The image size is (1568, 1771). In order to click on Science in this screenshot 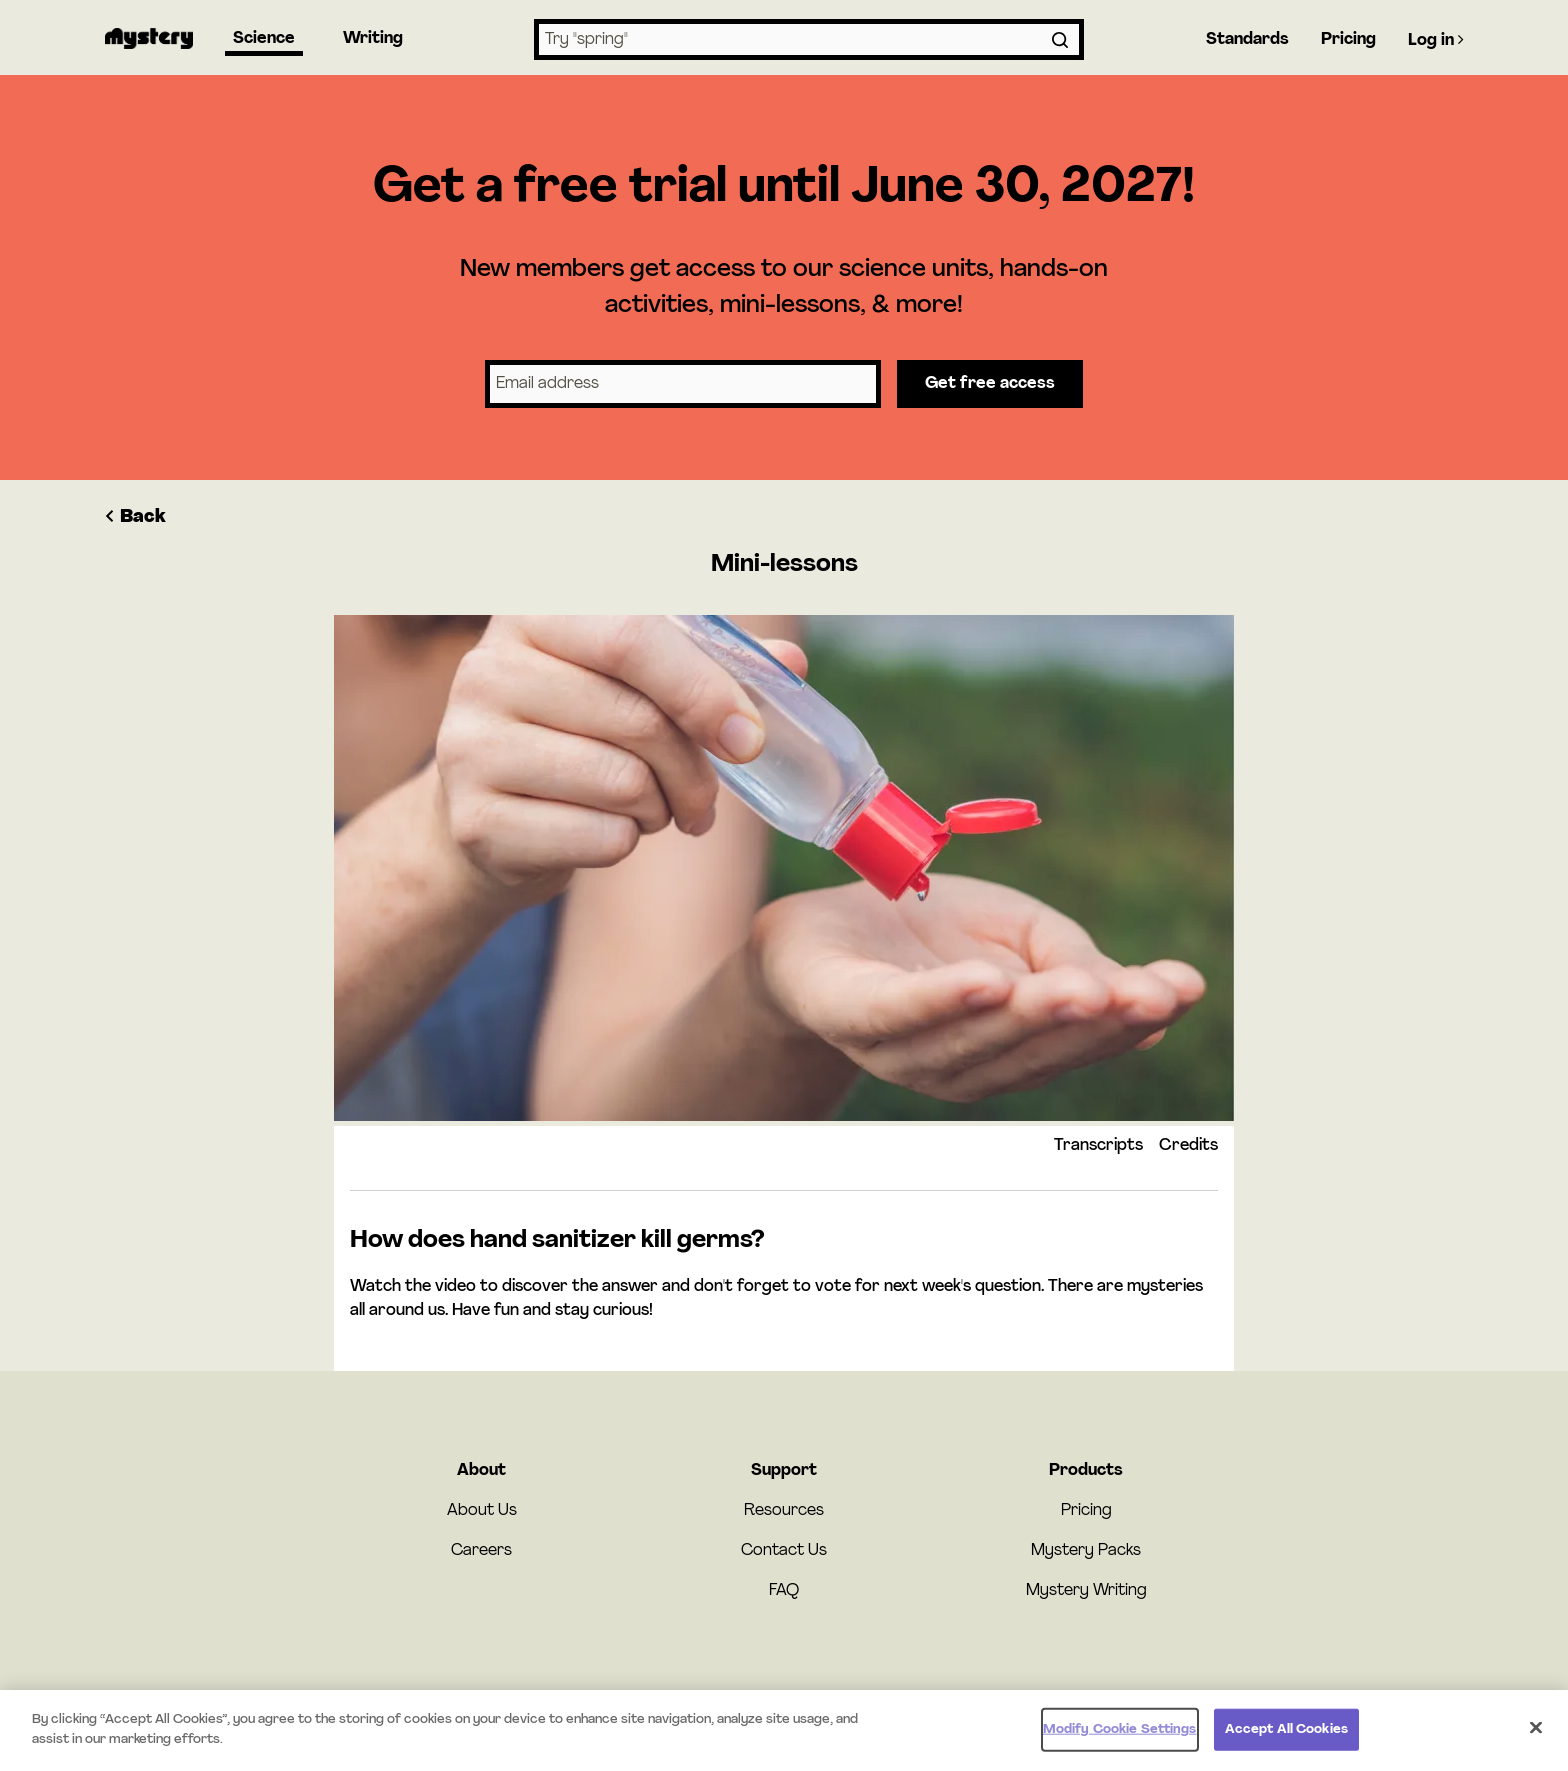, I will do `click(264, 39)`.